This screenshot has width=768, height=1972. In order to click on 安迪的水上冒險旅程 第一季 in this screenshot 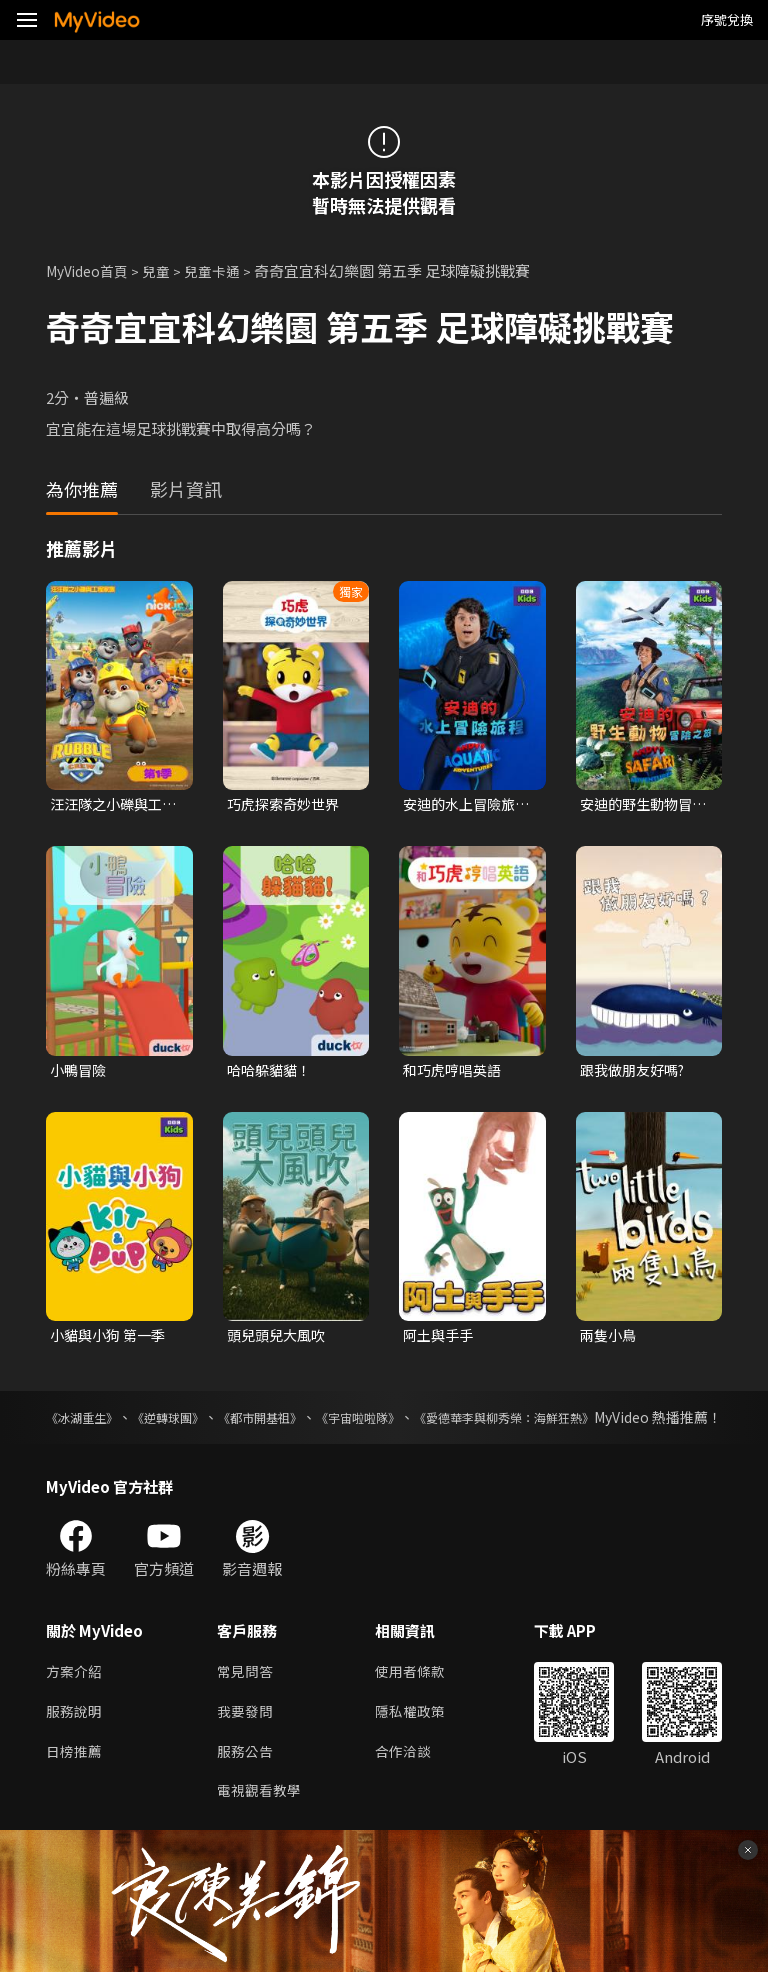, I will do `click(463, 805)`.